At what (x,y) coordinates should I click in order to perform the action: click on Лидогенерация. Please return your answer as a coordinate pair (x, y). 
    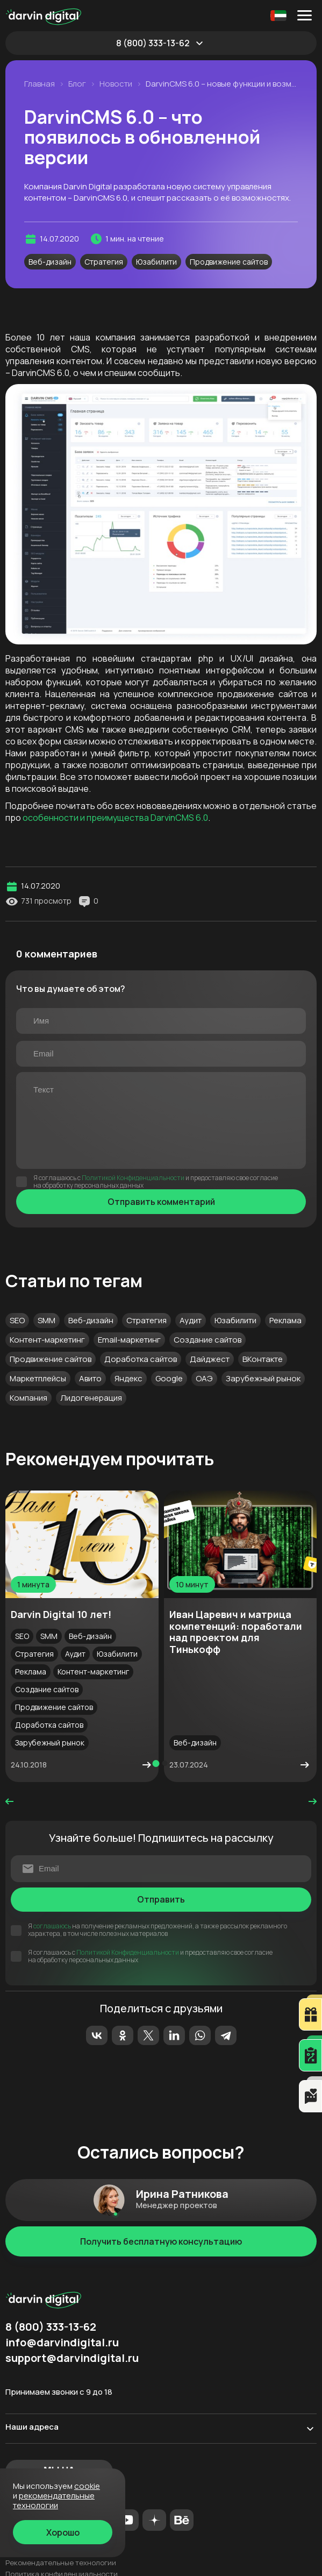
    Looking at the image, I should click on (91, 1397).